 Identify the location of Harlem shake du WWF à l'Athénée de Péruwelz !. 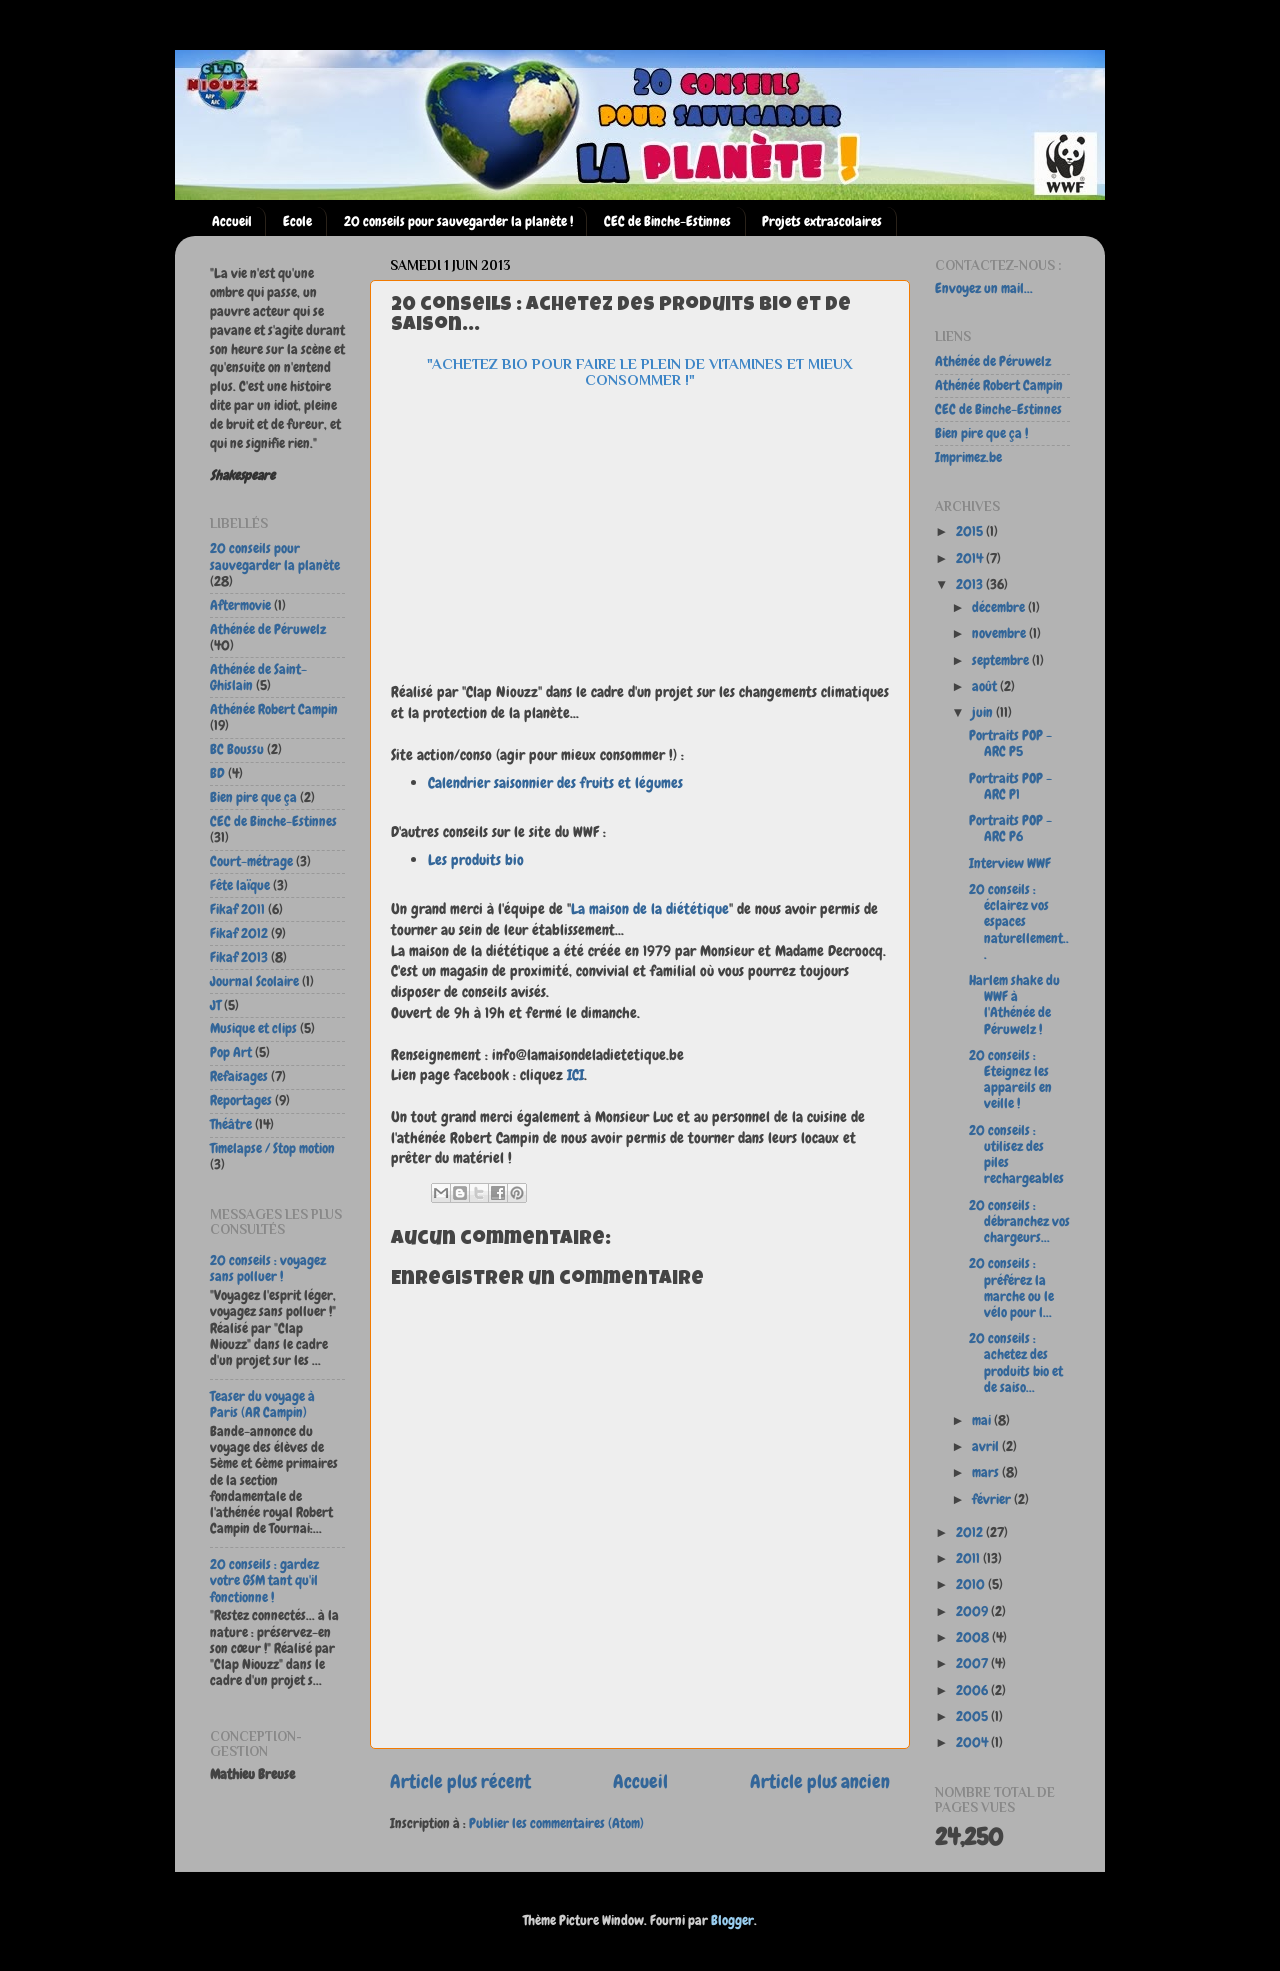
(1014, 1005).